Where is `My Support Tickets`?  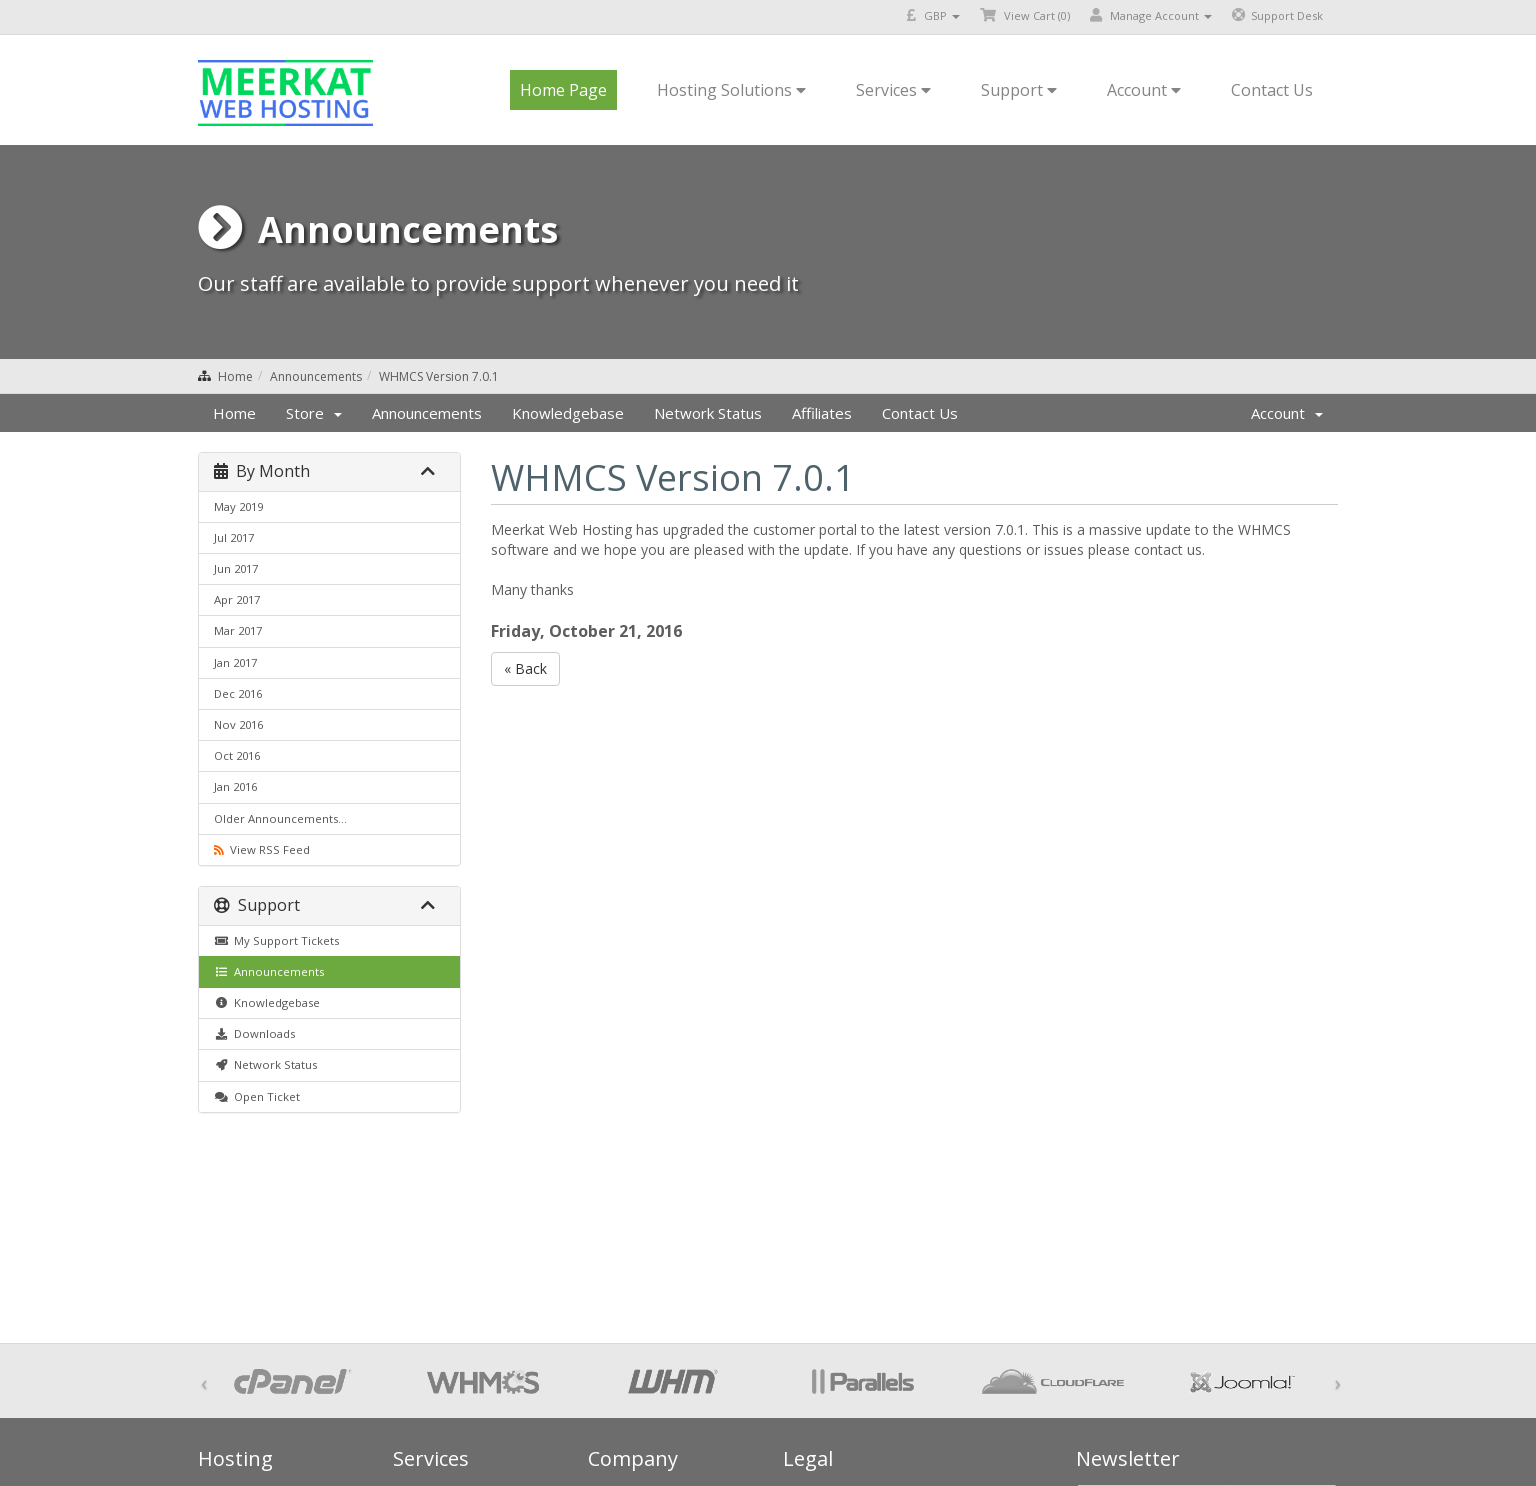
My Support Tickets is located at coordinates (276, 940).